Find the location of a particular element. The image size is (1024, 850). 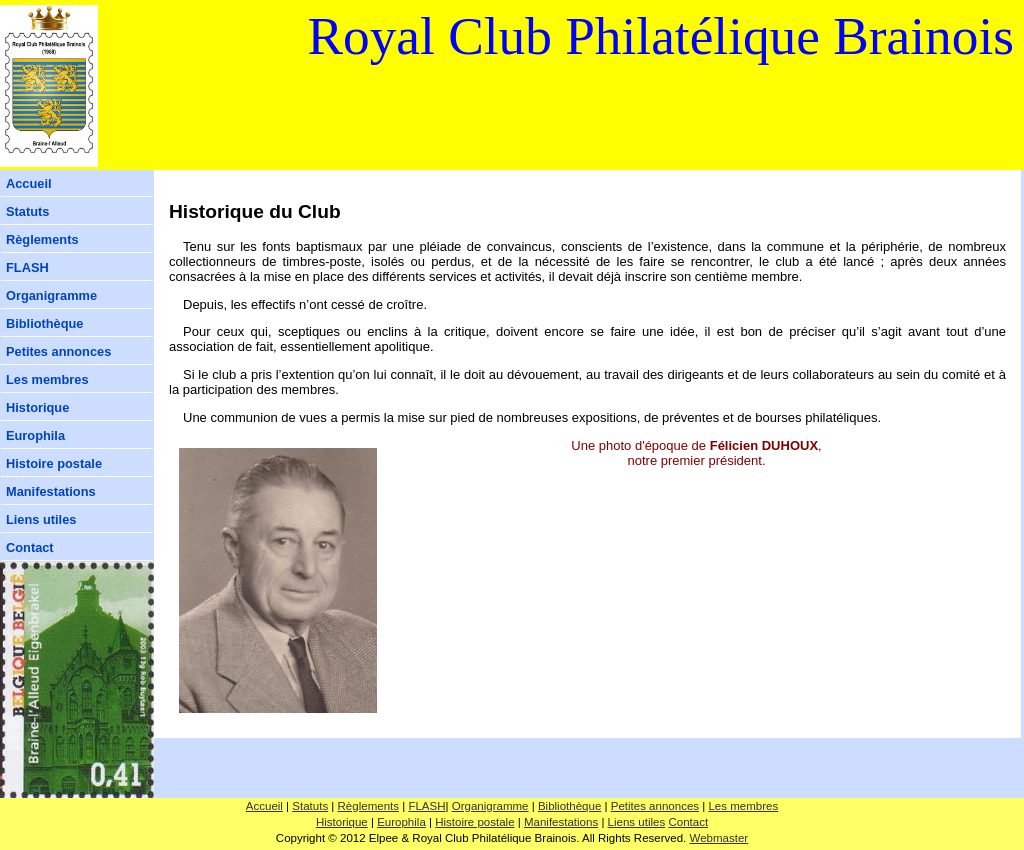

Liens utiles is located at coordinates (41, 519).